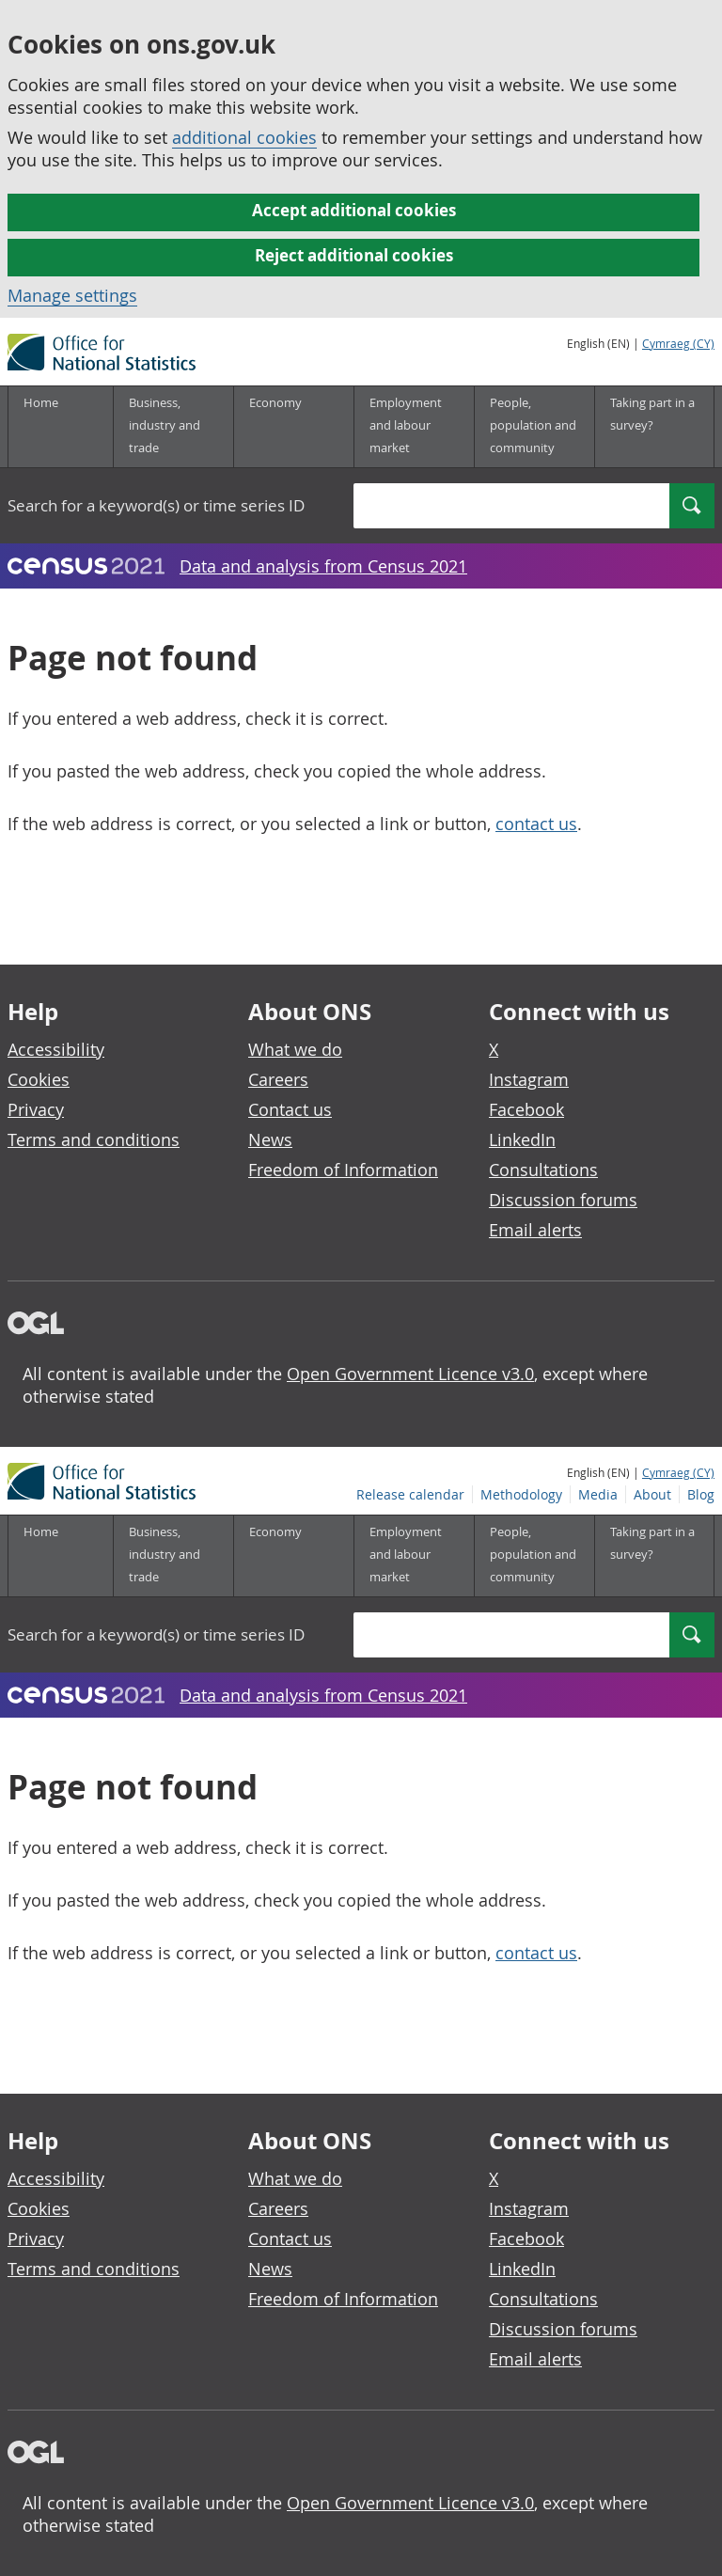  What do you see at coordinates (598, 365) in the screenshot?
I see `Media` at bounding box center [598, 365].